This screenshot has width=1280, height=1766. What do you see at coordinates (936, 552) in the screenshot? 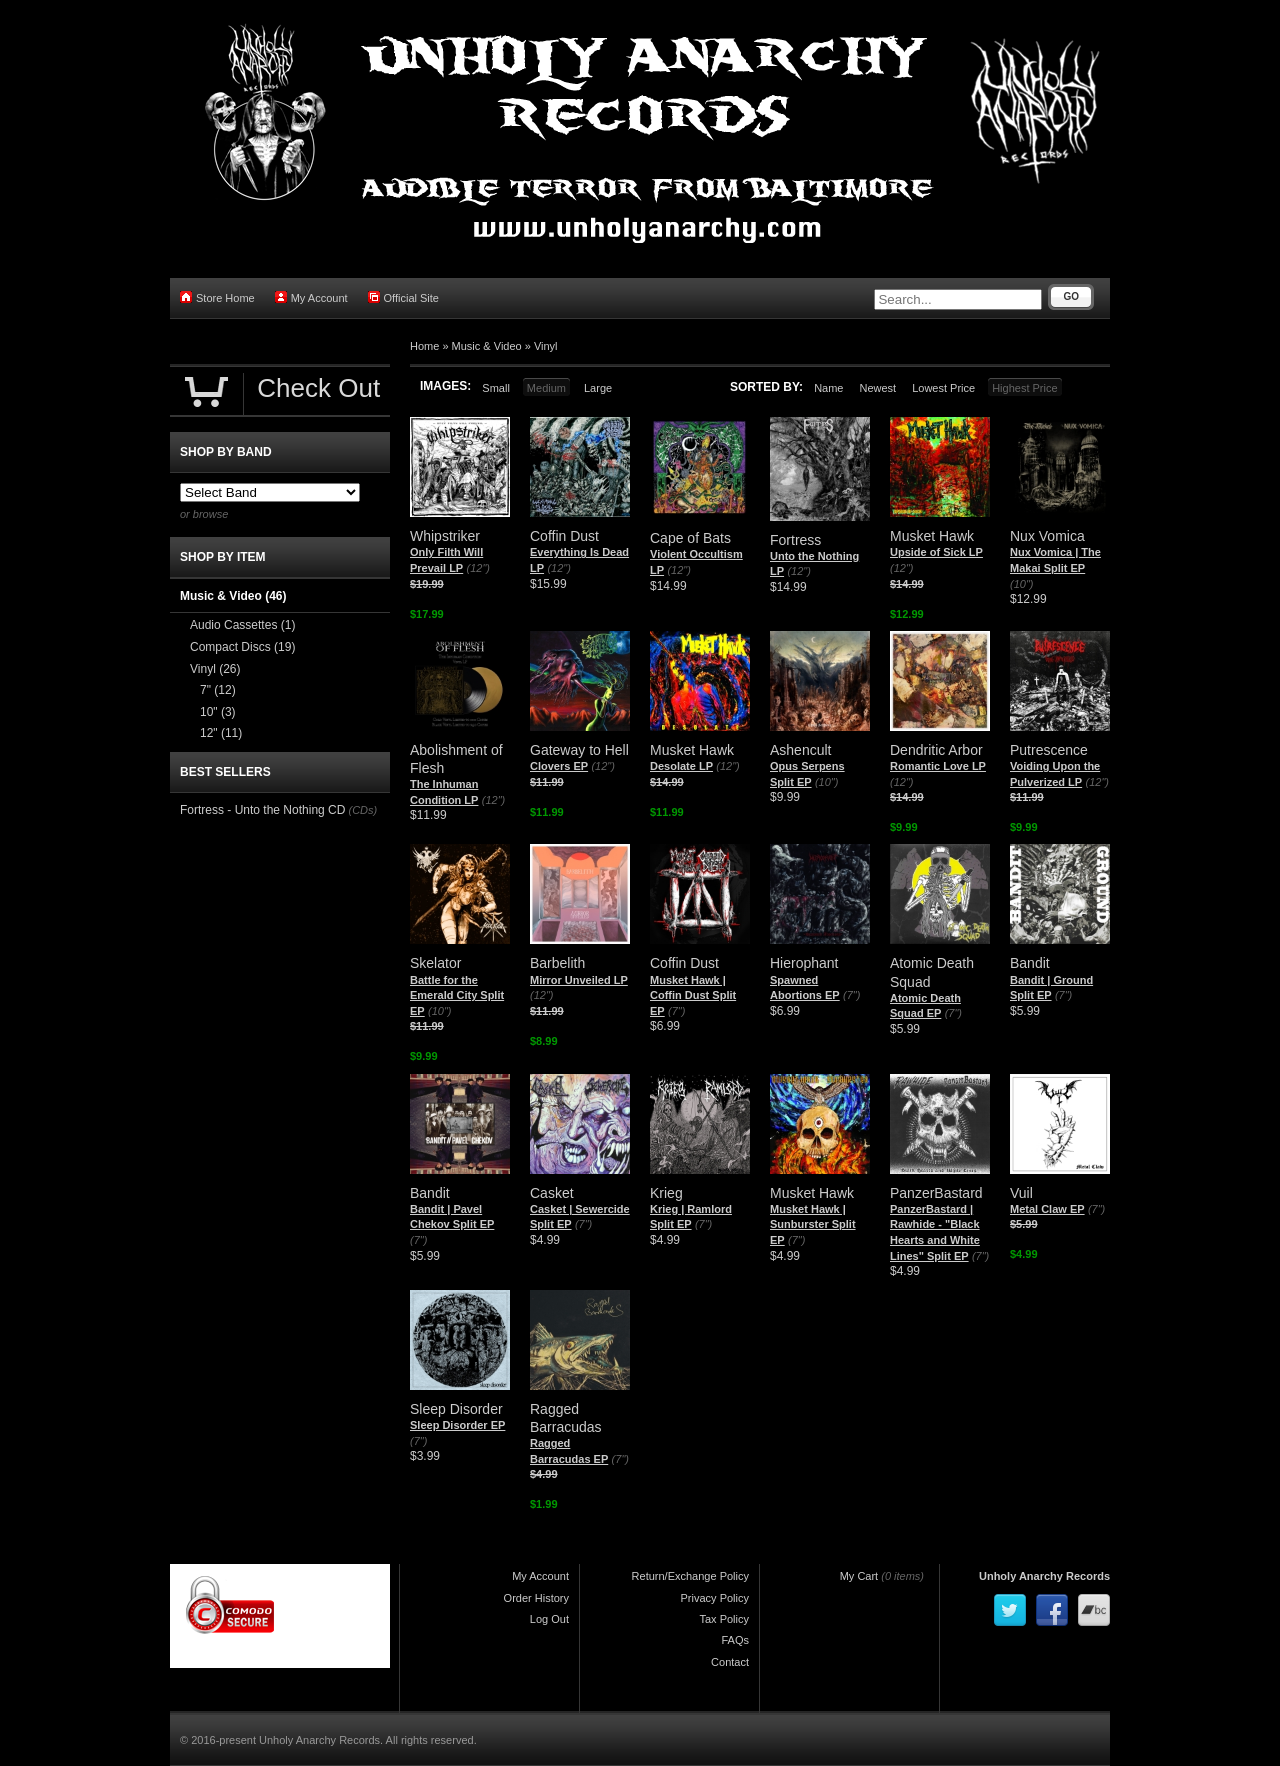
I see `Upside of Sick LP` at bounding box center [936, 552].